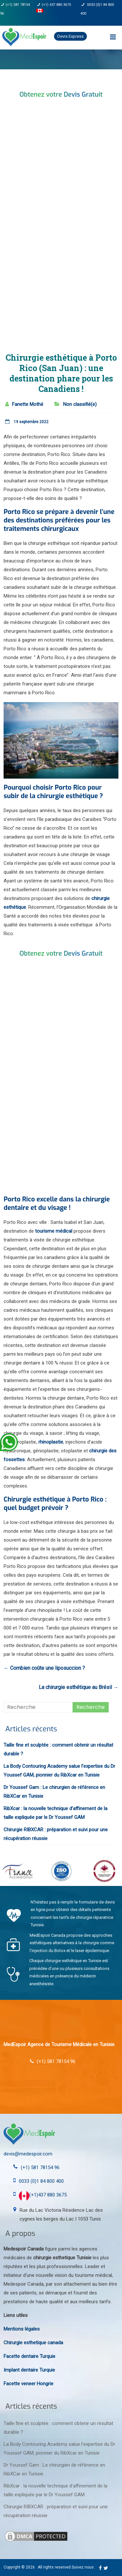  I want to click on 0033 (0)1 84 800 400, so click(41, 2181).